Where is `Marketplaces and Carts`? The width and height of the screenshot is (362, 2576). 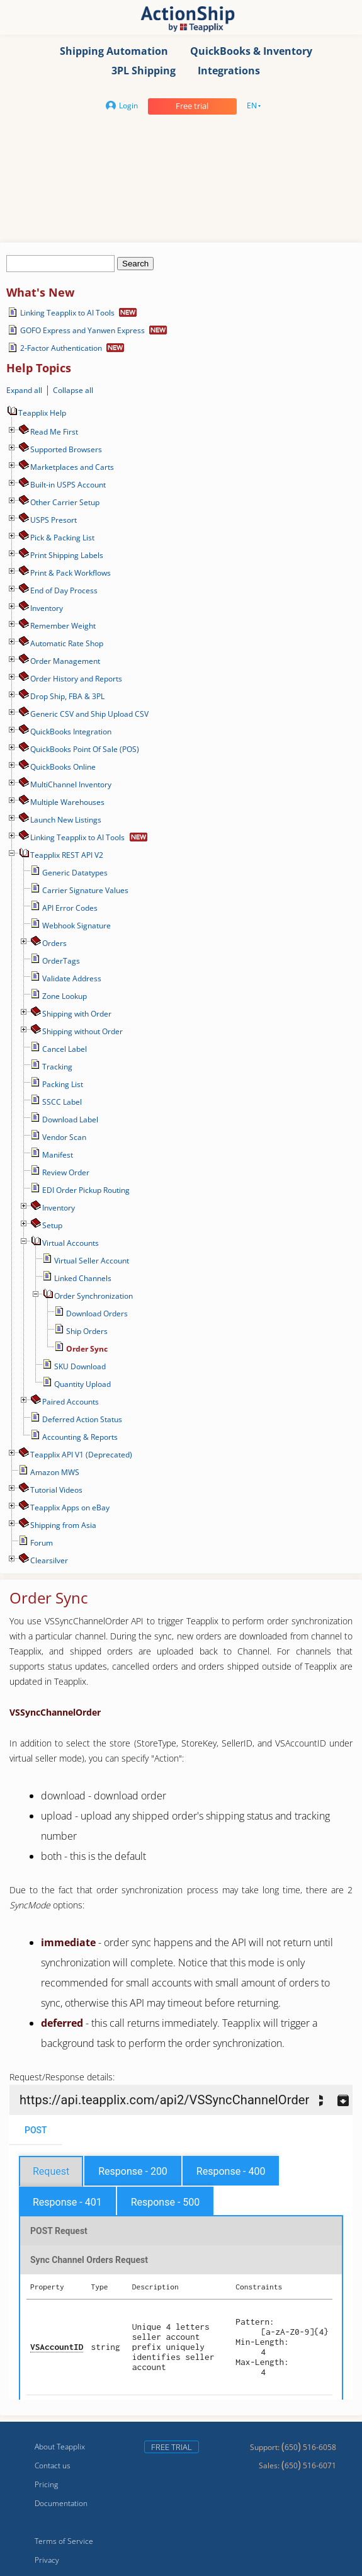 Marketplaces and Carts is located at coordinates (72, 467).